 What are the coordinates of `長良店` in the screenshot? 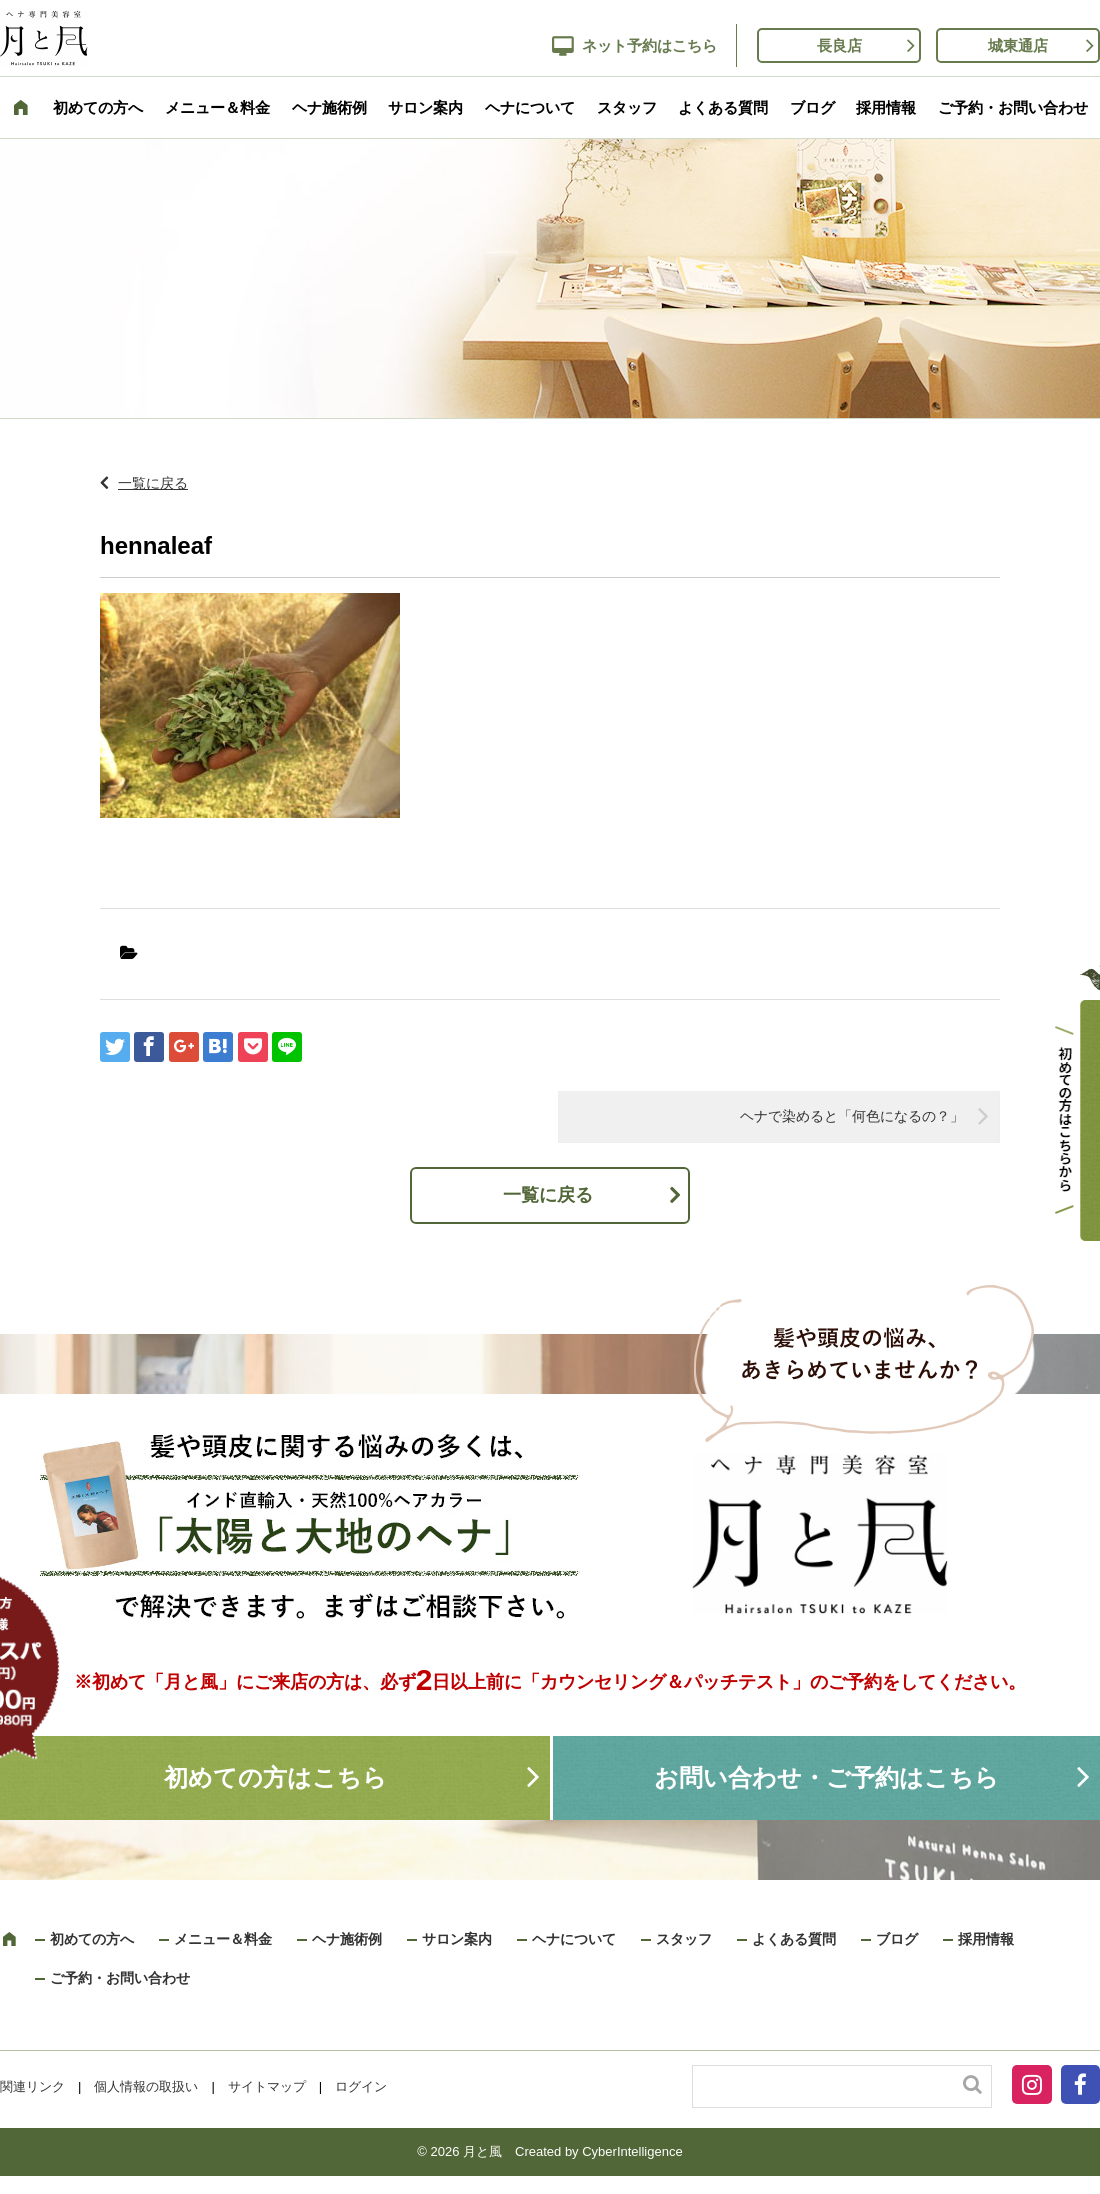 It's located at (839, 45).